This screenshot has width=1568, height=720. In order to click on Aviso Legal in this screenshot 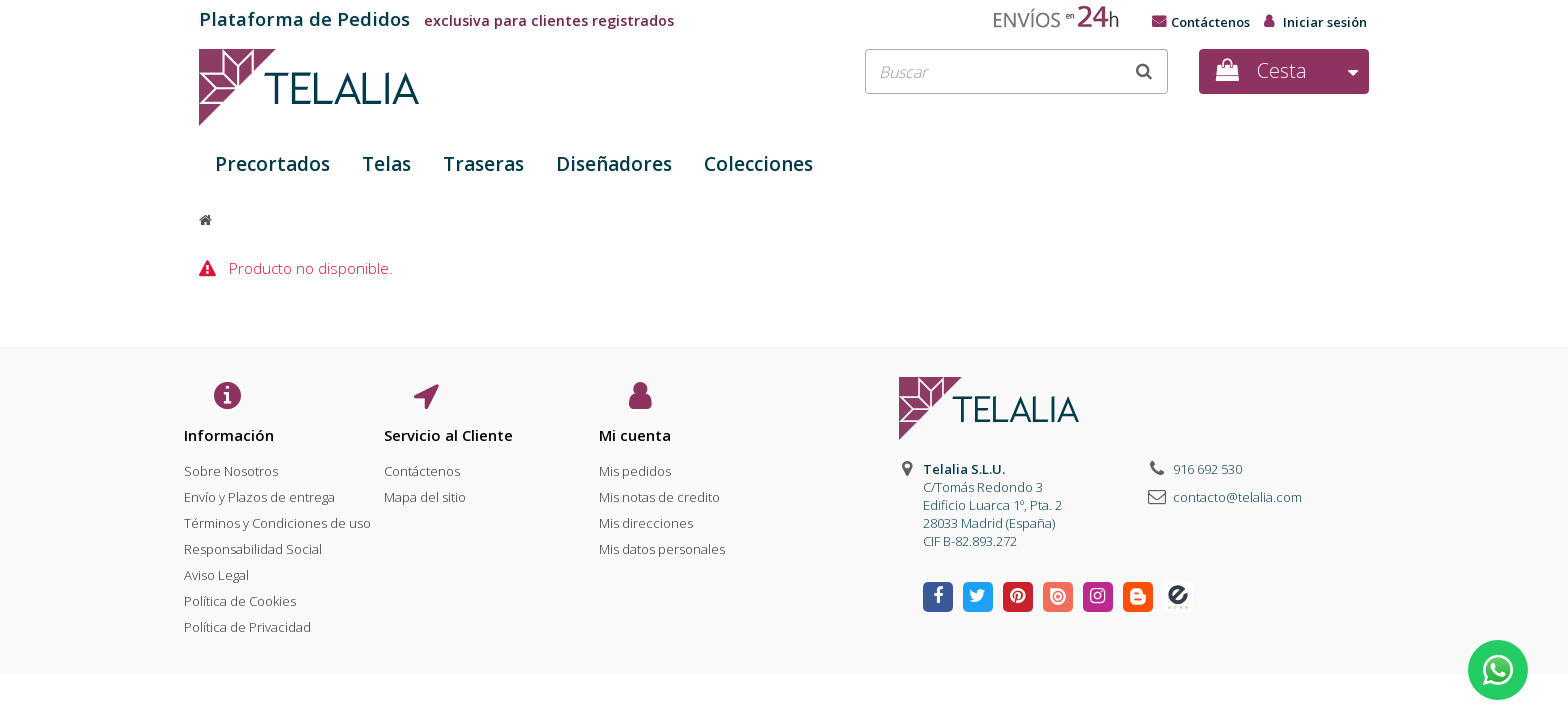, I will do `click(216, 571)`.